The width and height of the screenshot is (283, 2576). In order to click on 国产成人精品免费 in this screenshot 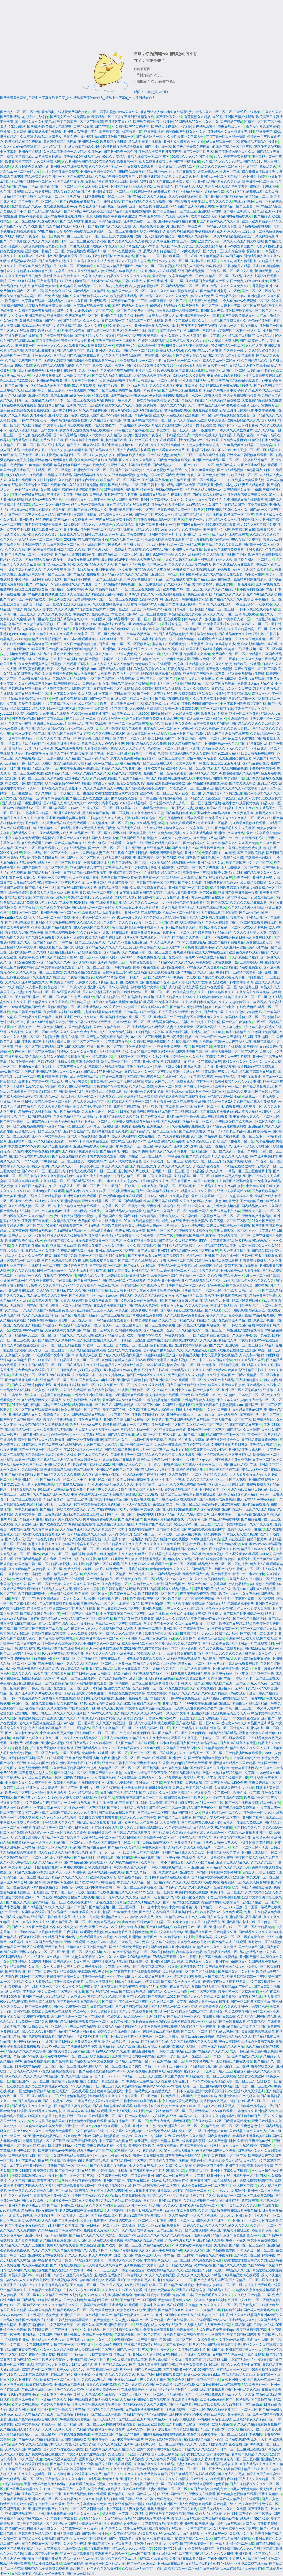, I will do `click(131, 2459)`.